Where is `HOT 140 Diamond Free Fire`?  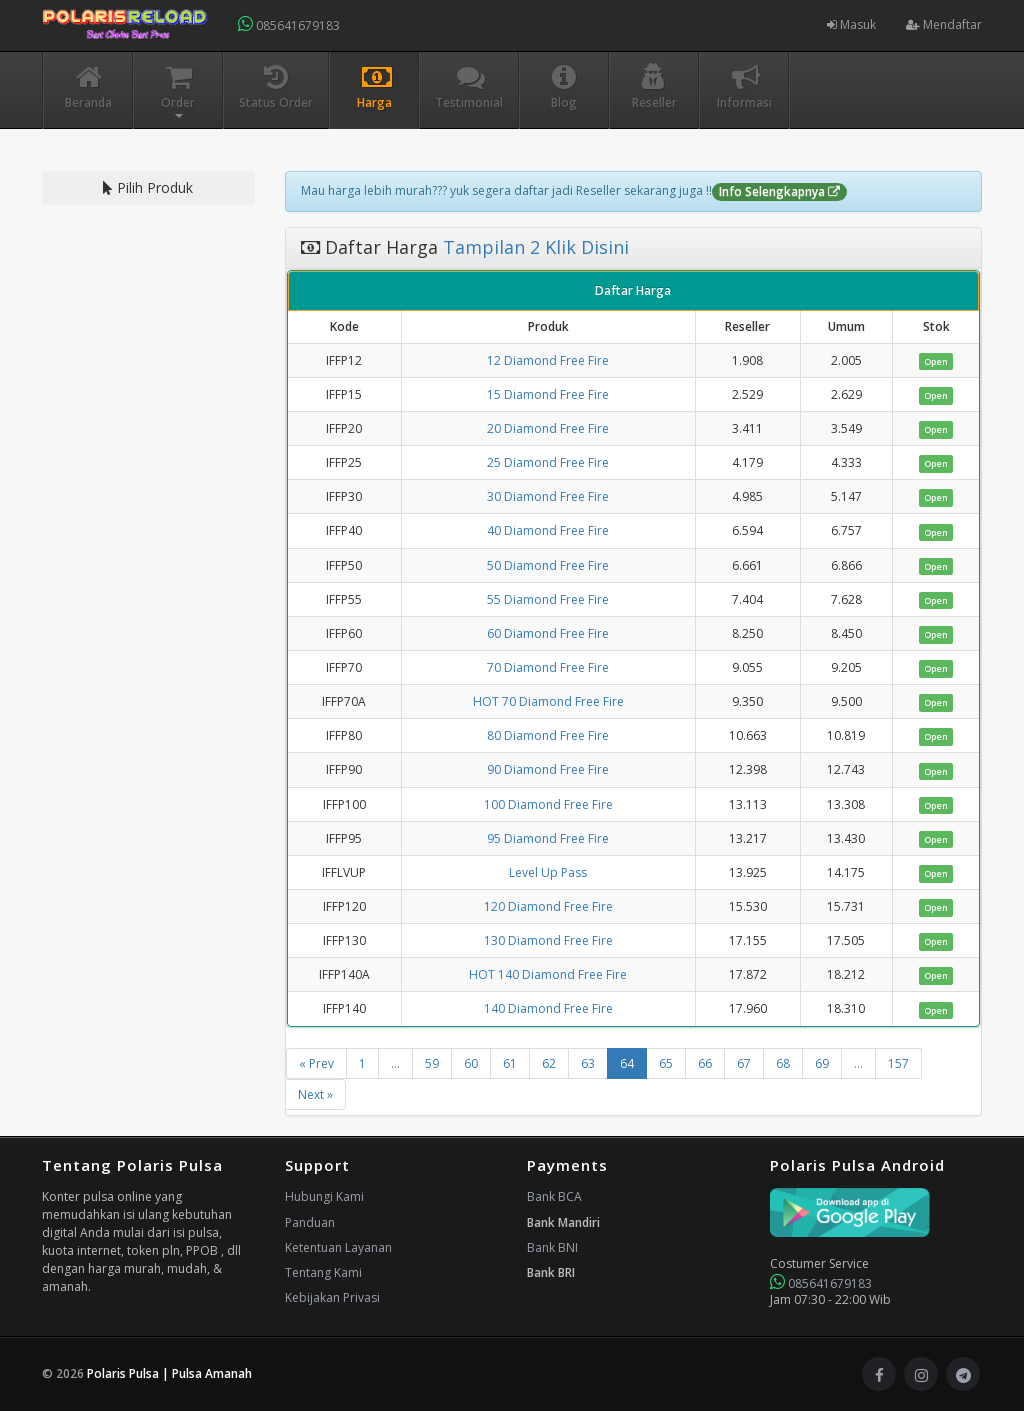
HOT 140 Diamond Free Fire is located at coordinates (548, 974).